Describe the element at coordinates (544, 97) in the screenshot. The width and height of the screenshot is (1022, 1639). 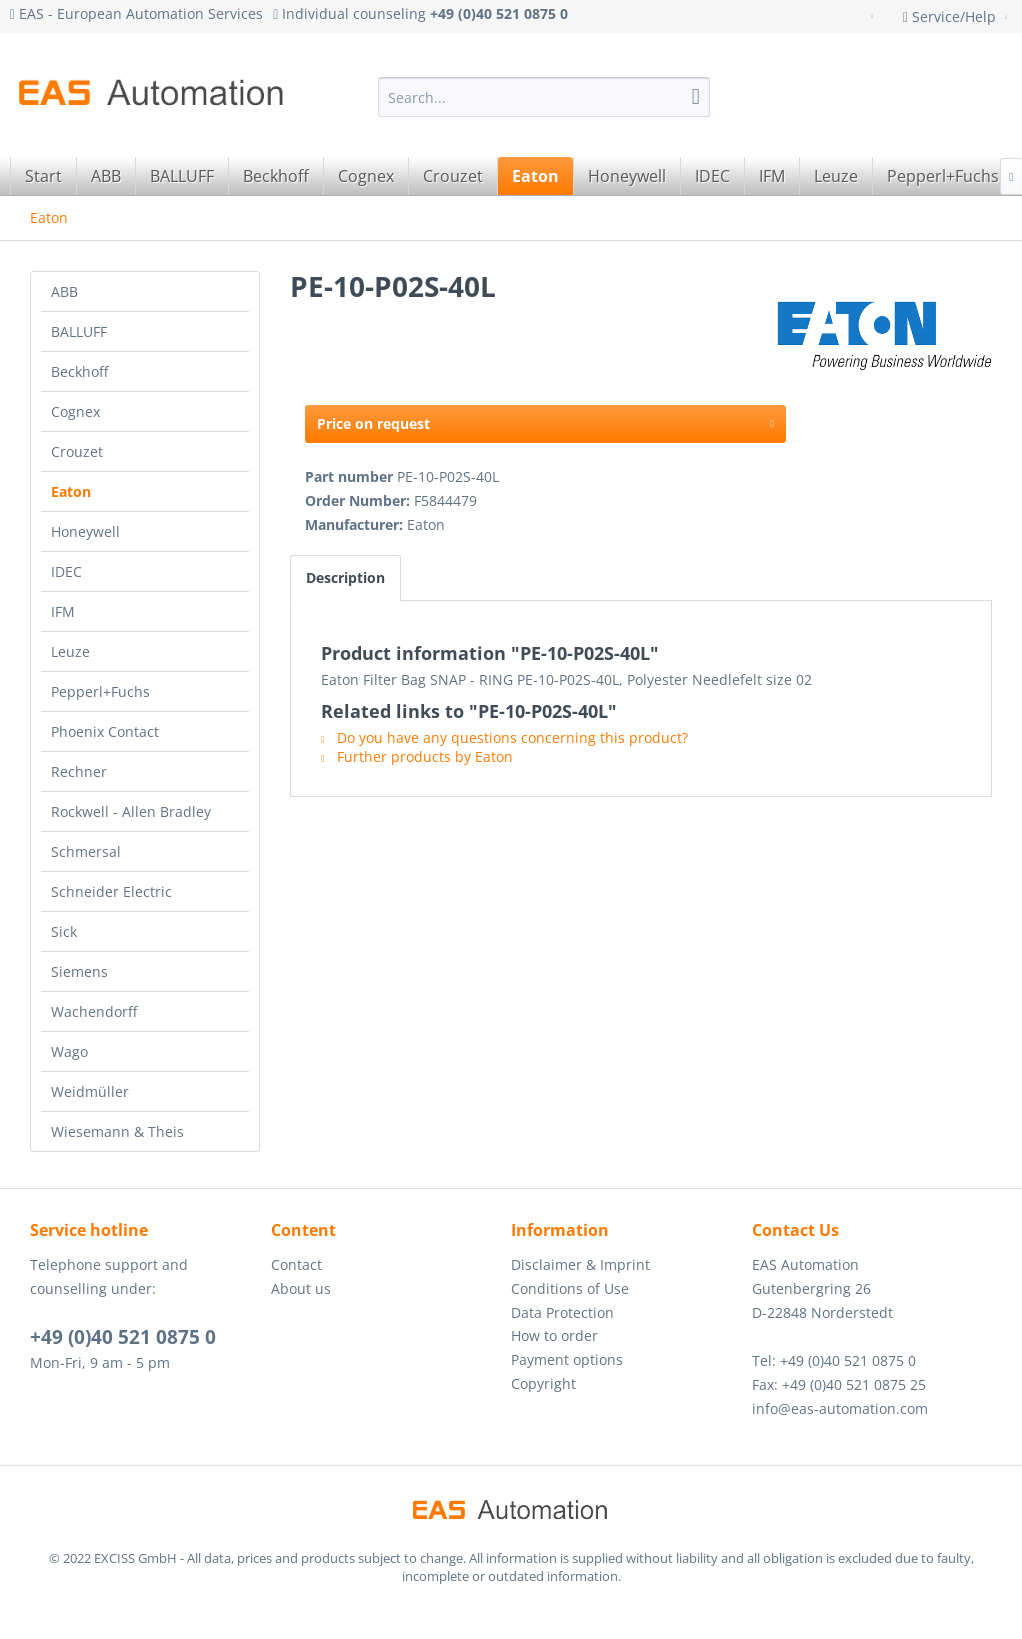
I see `[menuitem]` at that location.